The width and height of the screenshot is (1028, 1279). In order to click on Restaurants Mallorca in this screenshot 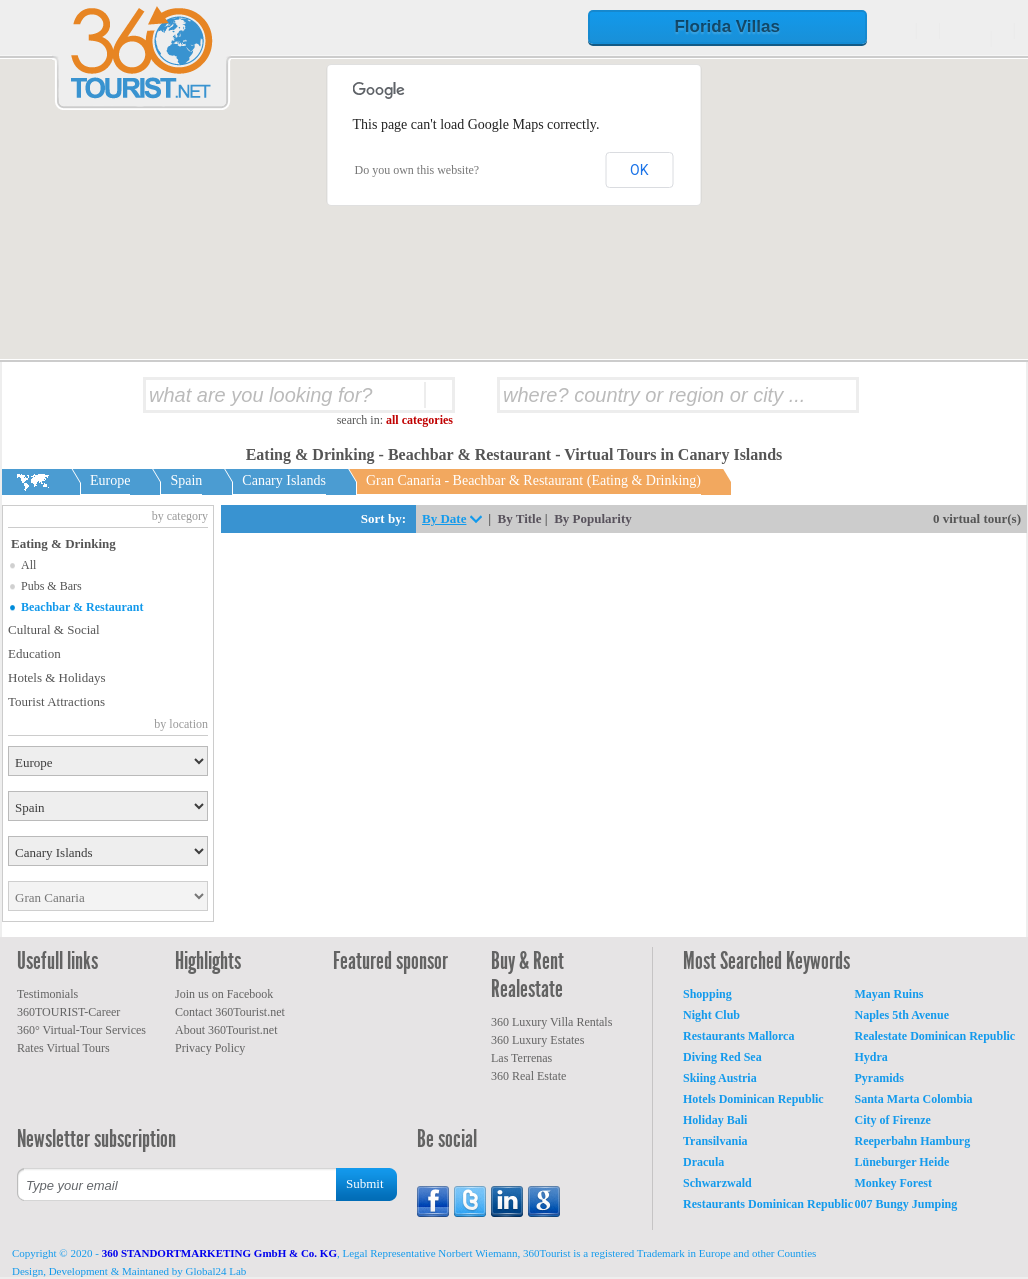, I will do `click(738, 1036)`.